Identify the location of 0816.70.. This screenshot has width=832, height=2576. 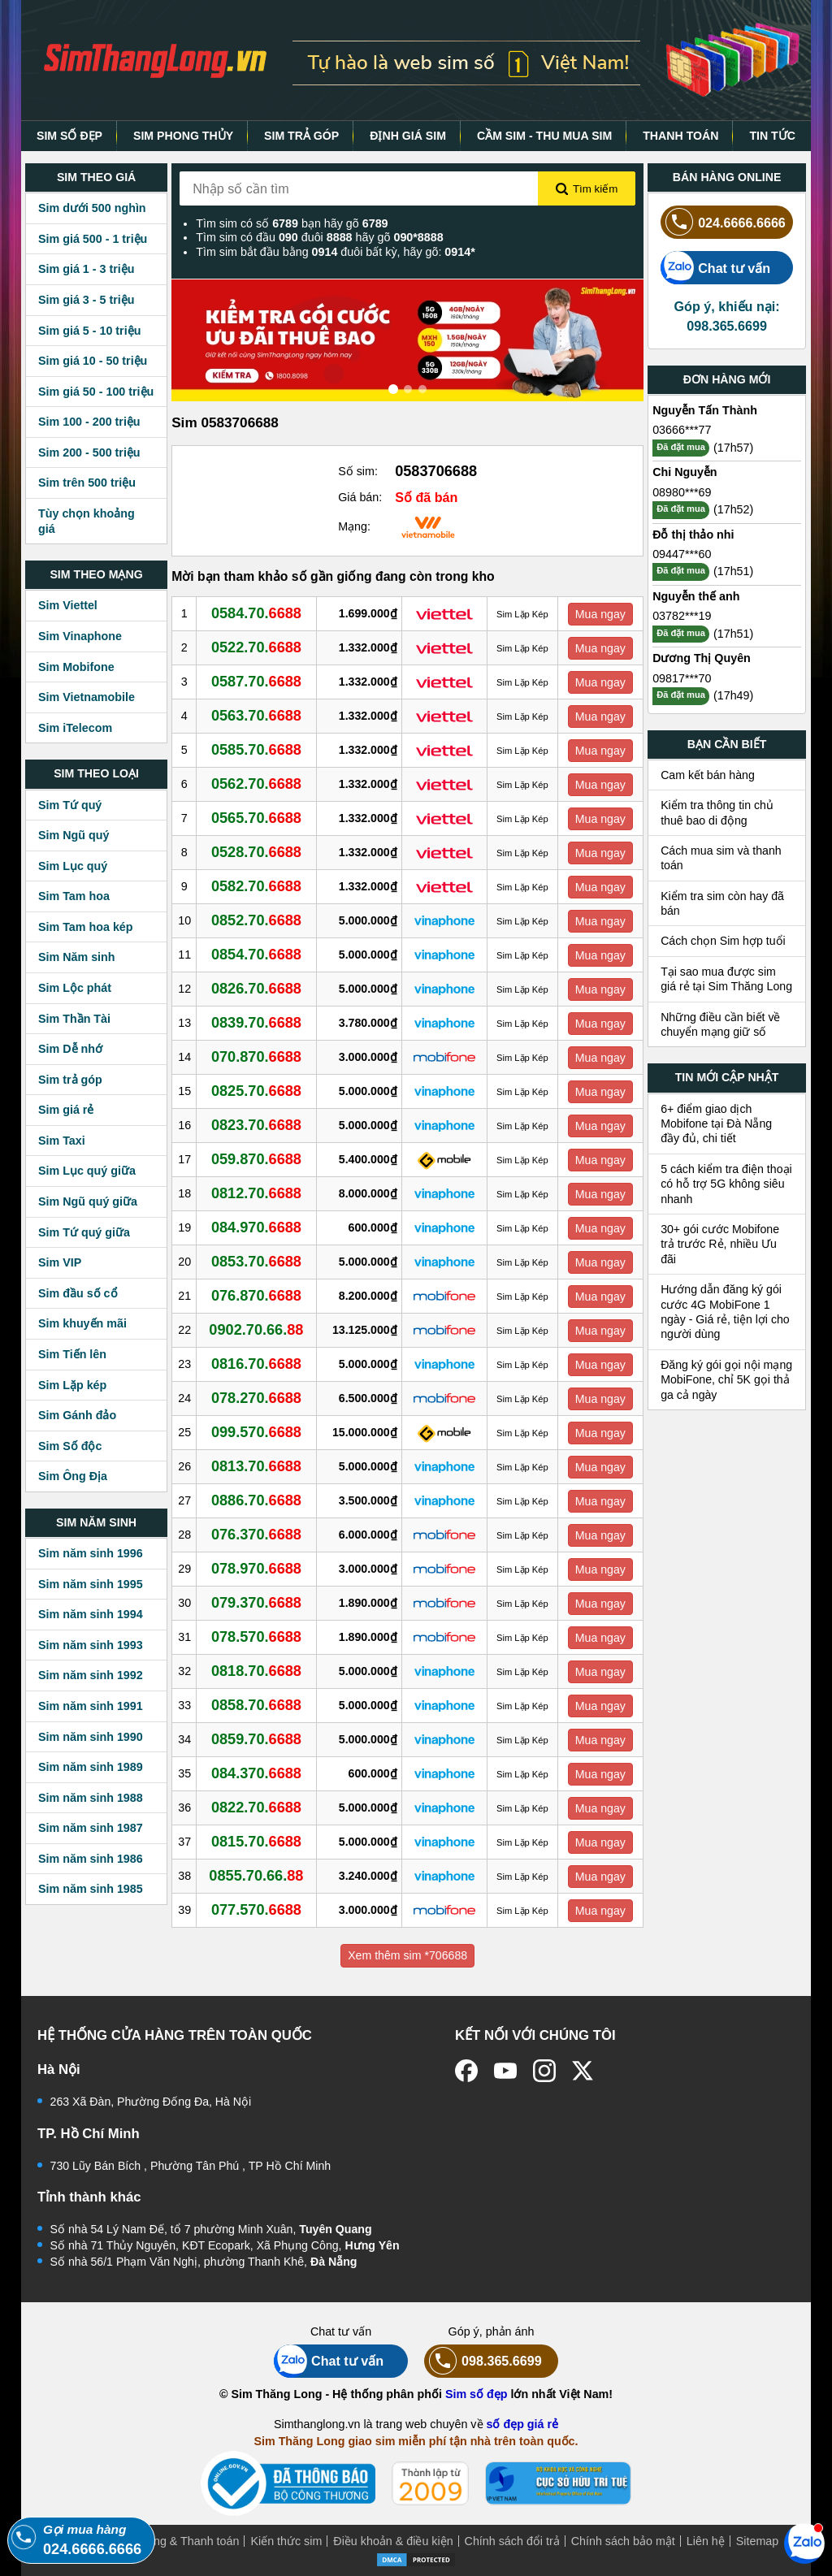
(256, 1364).